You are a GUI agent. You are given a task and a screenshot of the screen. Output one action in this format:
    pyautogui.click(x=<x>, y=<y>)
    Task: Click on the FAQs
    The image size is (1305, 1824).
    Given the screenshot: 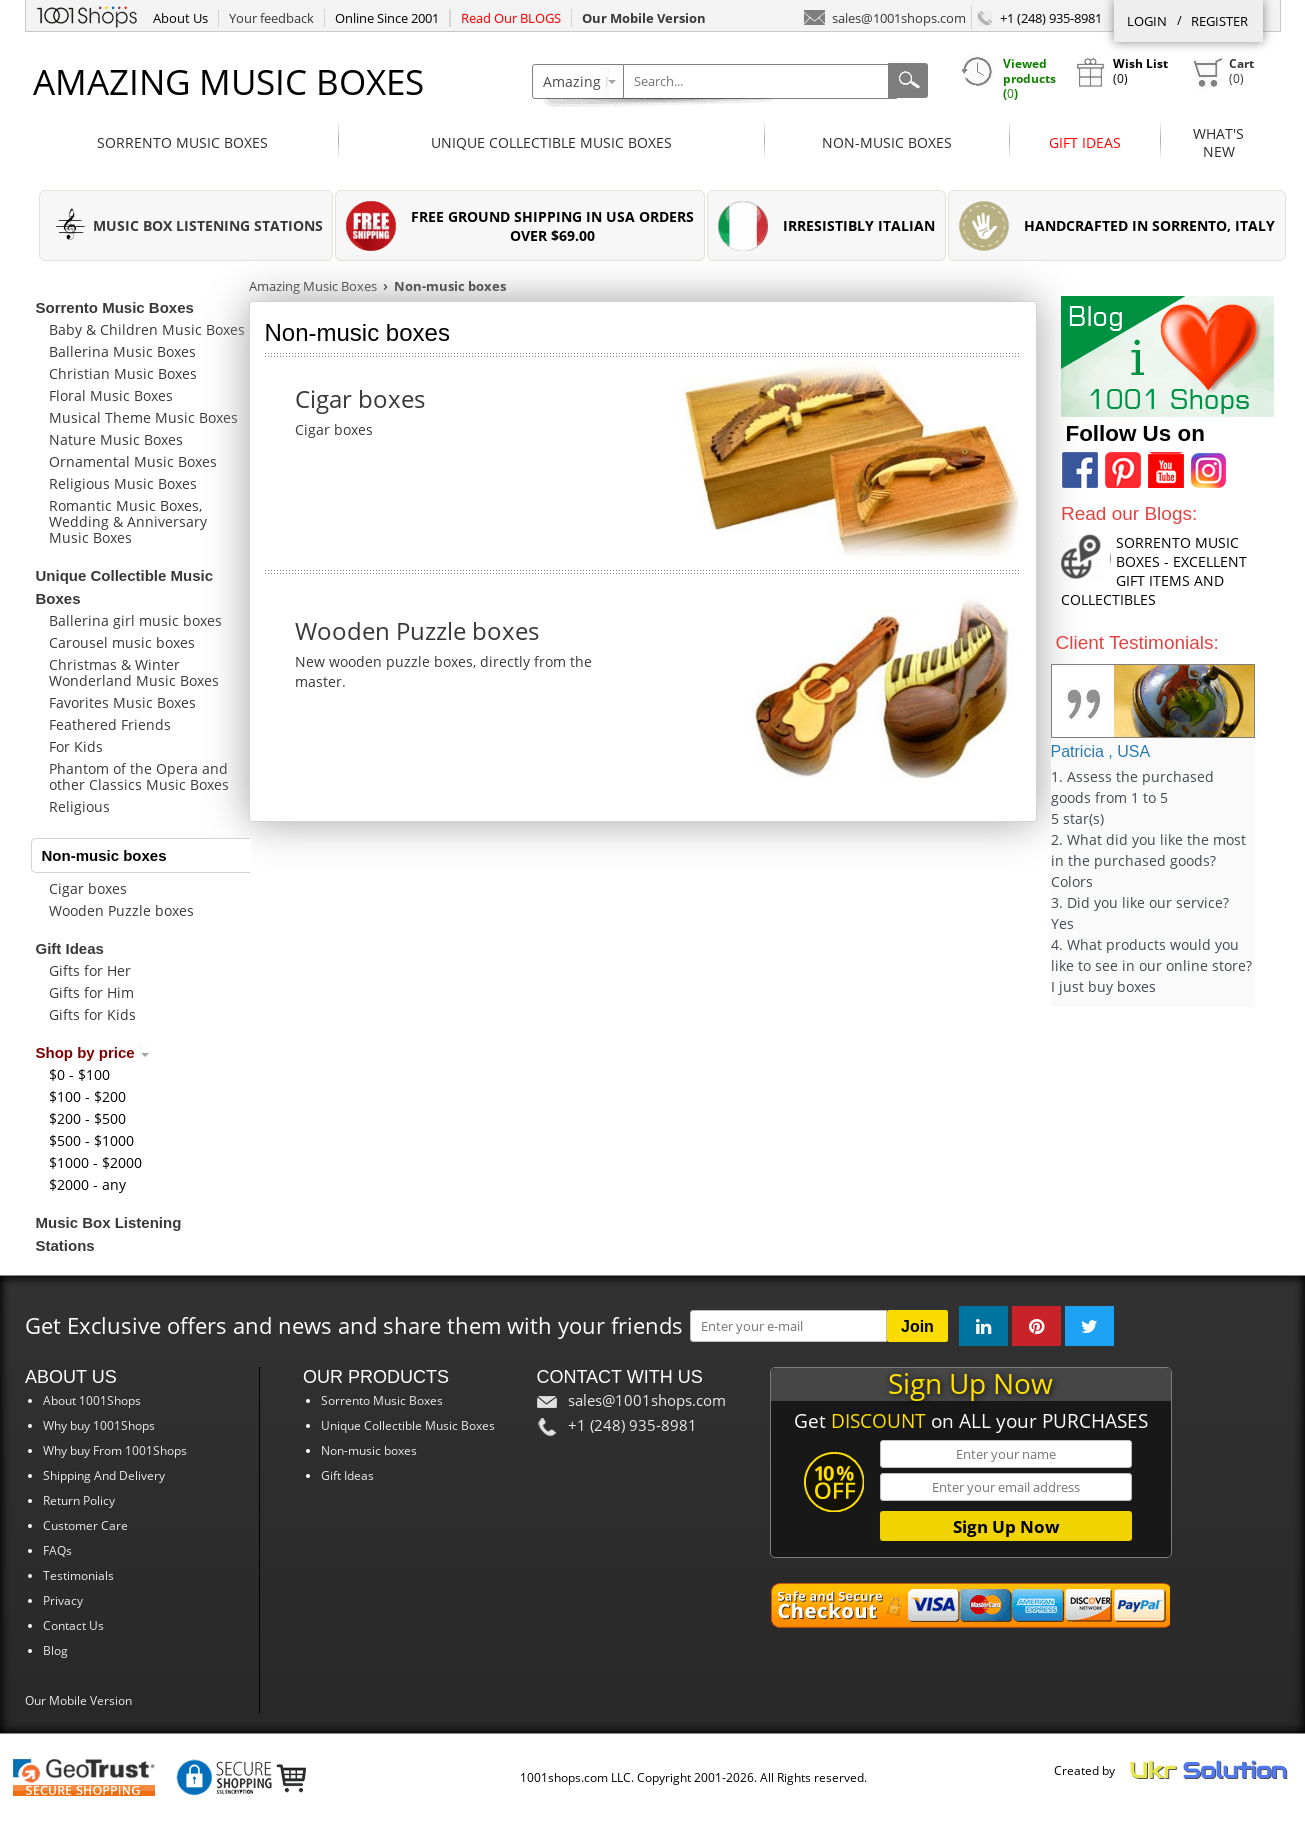 What is the action you would take?
    pyautogui.click(x=57, y=1550)
    